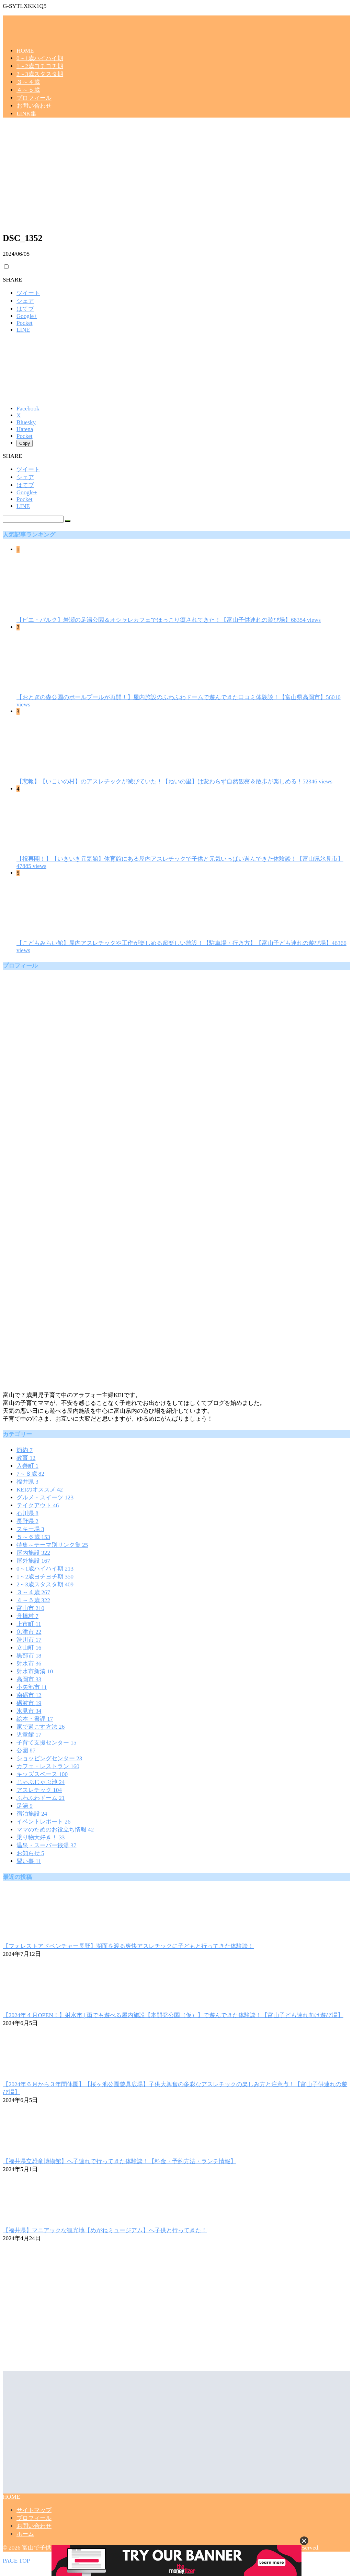 Image resolution: width=353 pixels, height=2576 pixels. What do you see at coordinates (40, 1782) in the screenshot?
I see `じゃぶじゃぶ池` at bounding box center [40, 1782].